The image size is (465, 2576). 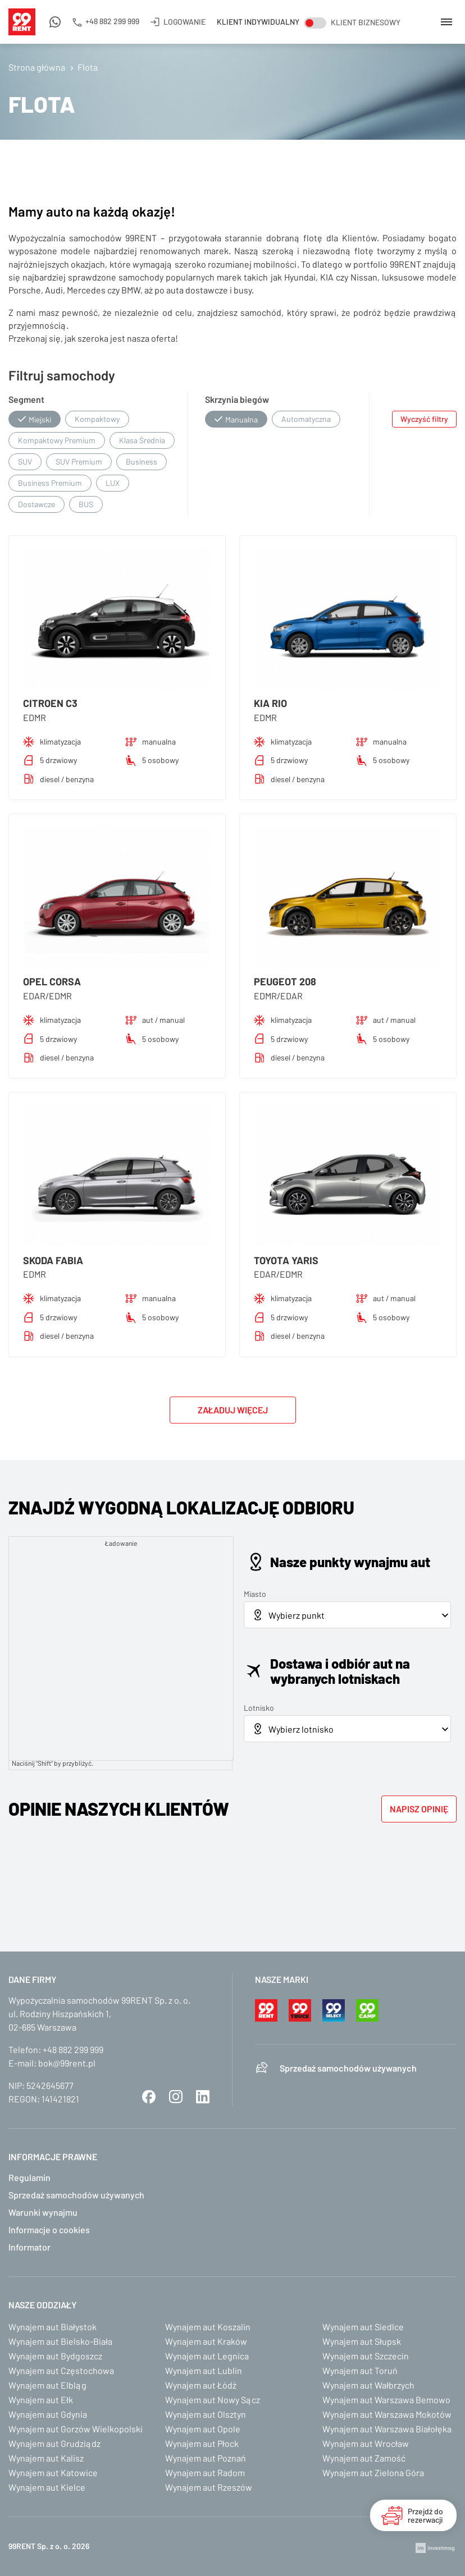 I want to click on Business, so click(x=141, y=461).